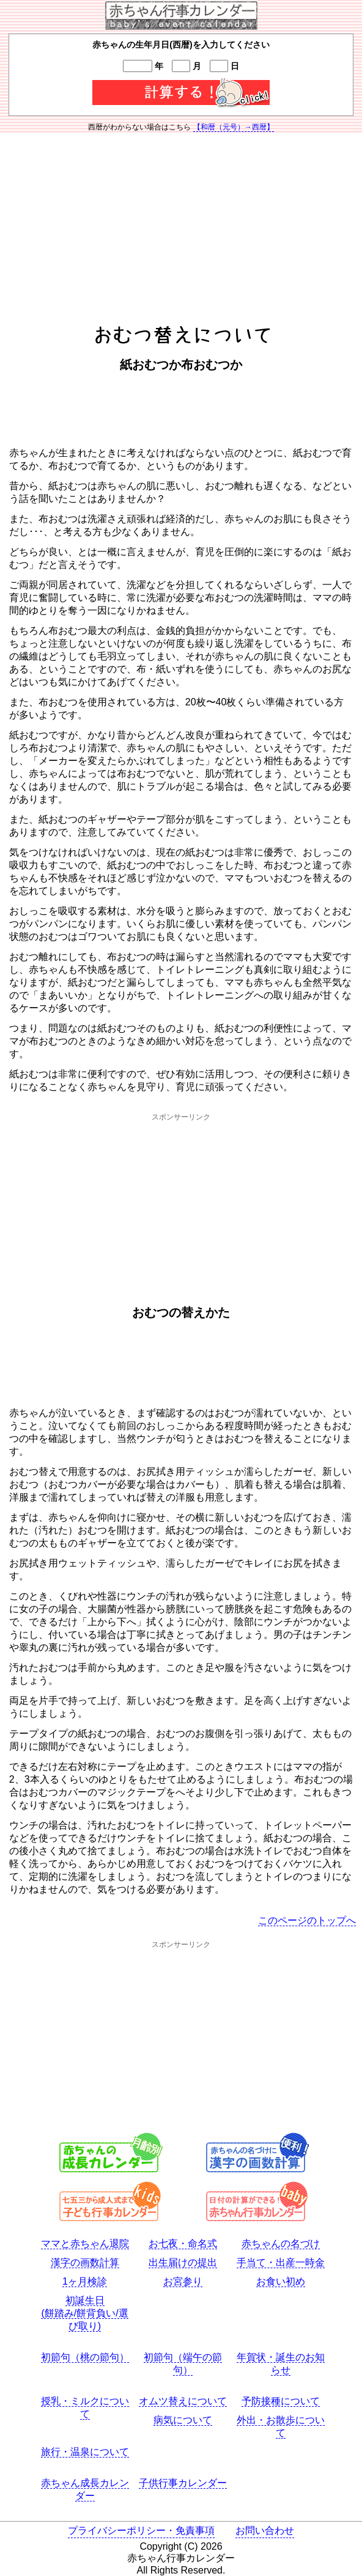 This screenshot has height=2576, width=362. What do you see at coordinates (264, 2530) in the screenshot?
I see `お問い合わせ` at bounding box center [264, 2530].